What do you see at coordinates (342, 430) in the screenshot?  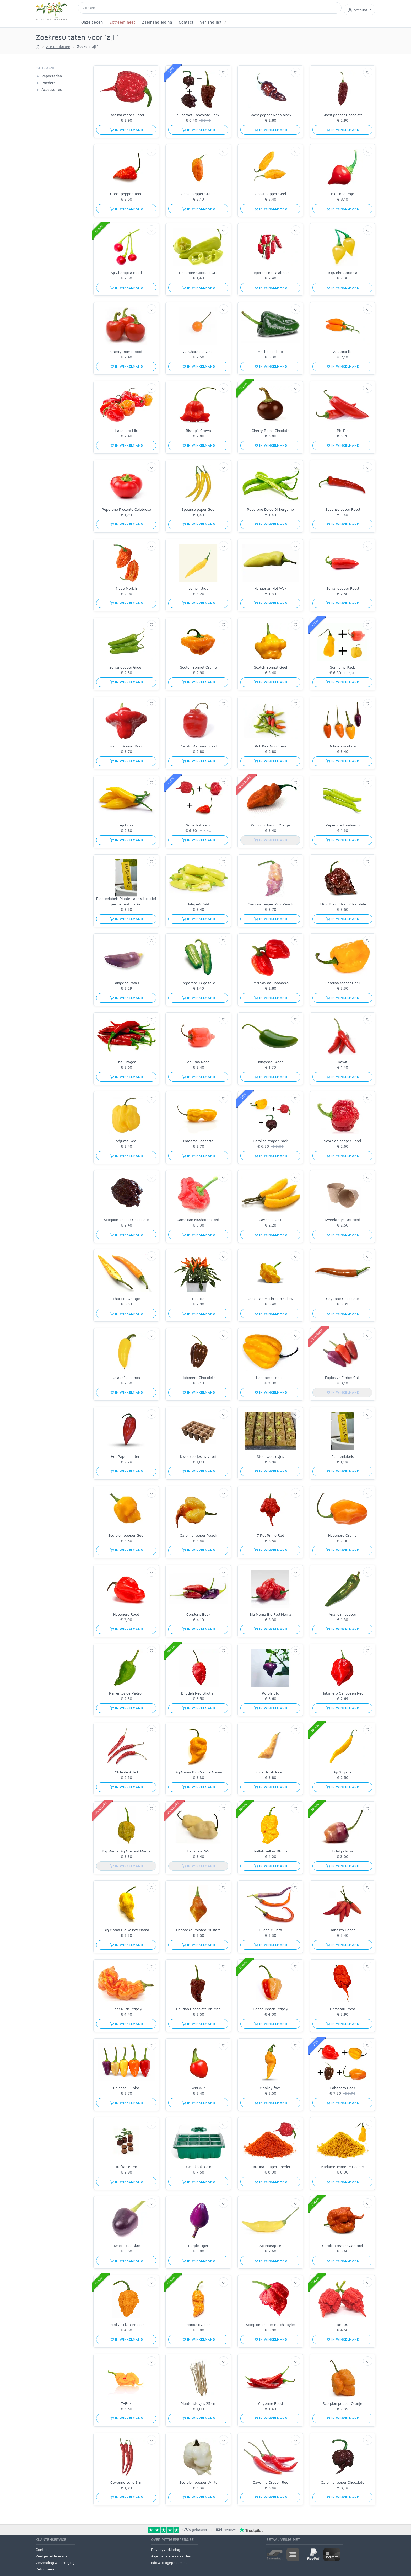 I see `Piri Piri` at bounding box center [342, 430].